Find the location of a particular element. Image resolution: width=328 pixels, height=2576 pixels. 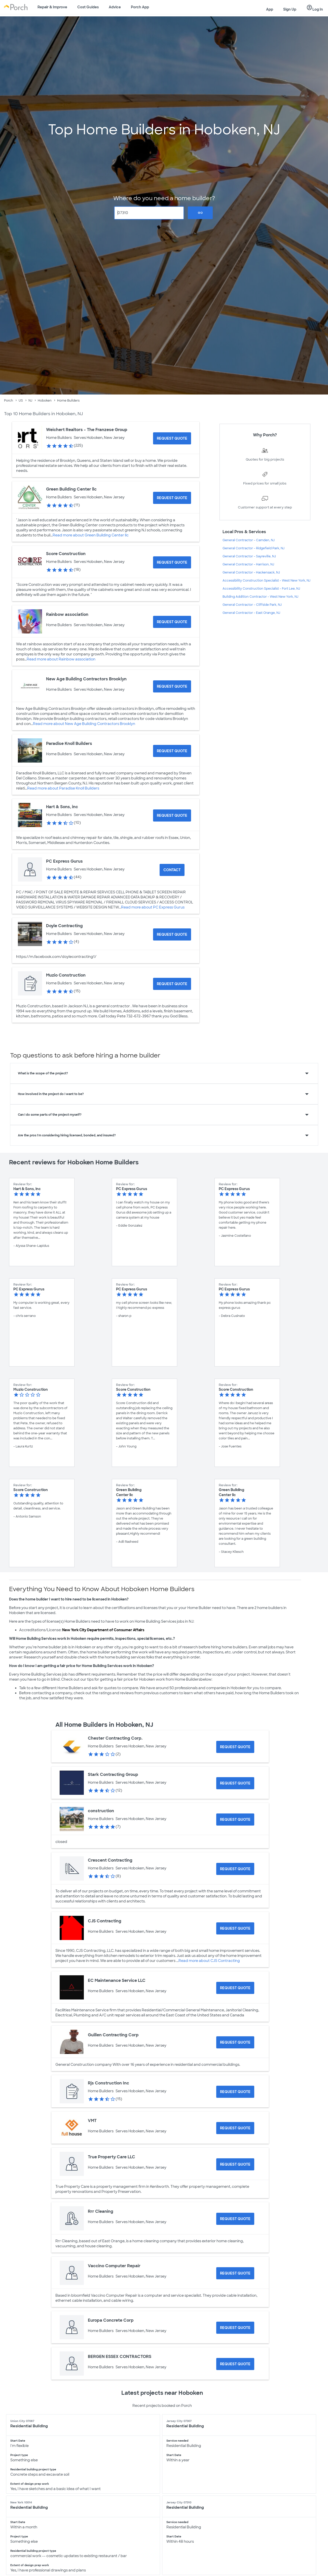

New York City Department of Consumer Affairs is located at coordinates (103, 1630).